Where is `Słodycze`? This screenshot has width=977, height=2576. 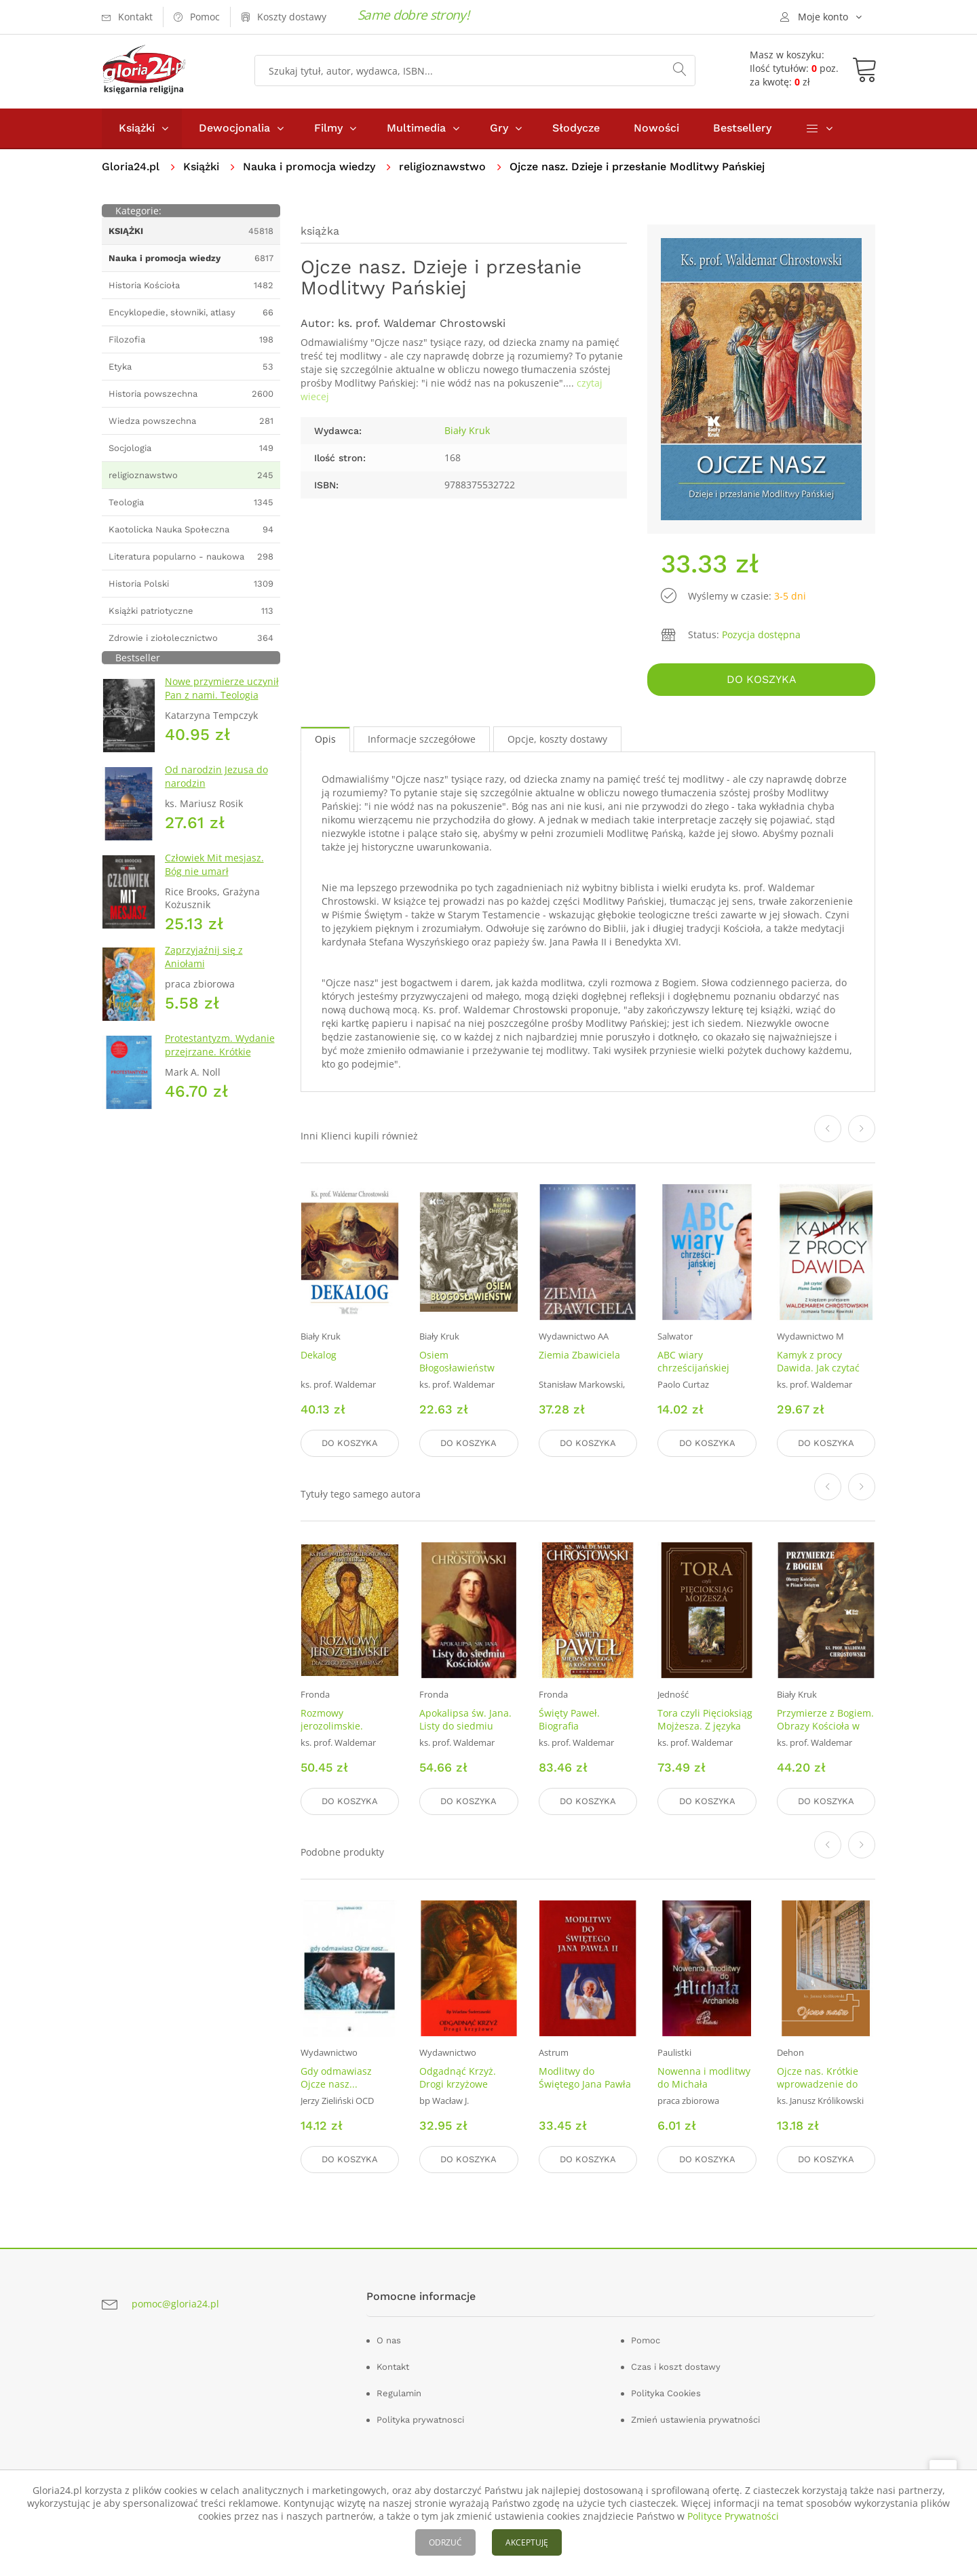 Słodycze is located at coordinates (576, 127).